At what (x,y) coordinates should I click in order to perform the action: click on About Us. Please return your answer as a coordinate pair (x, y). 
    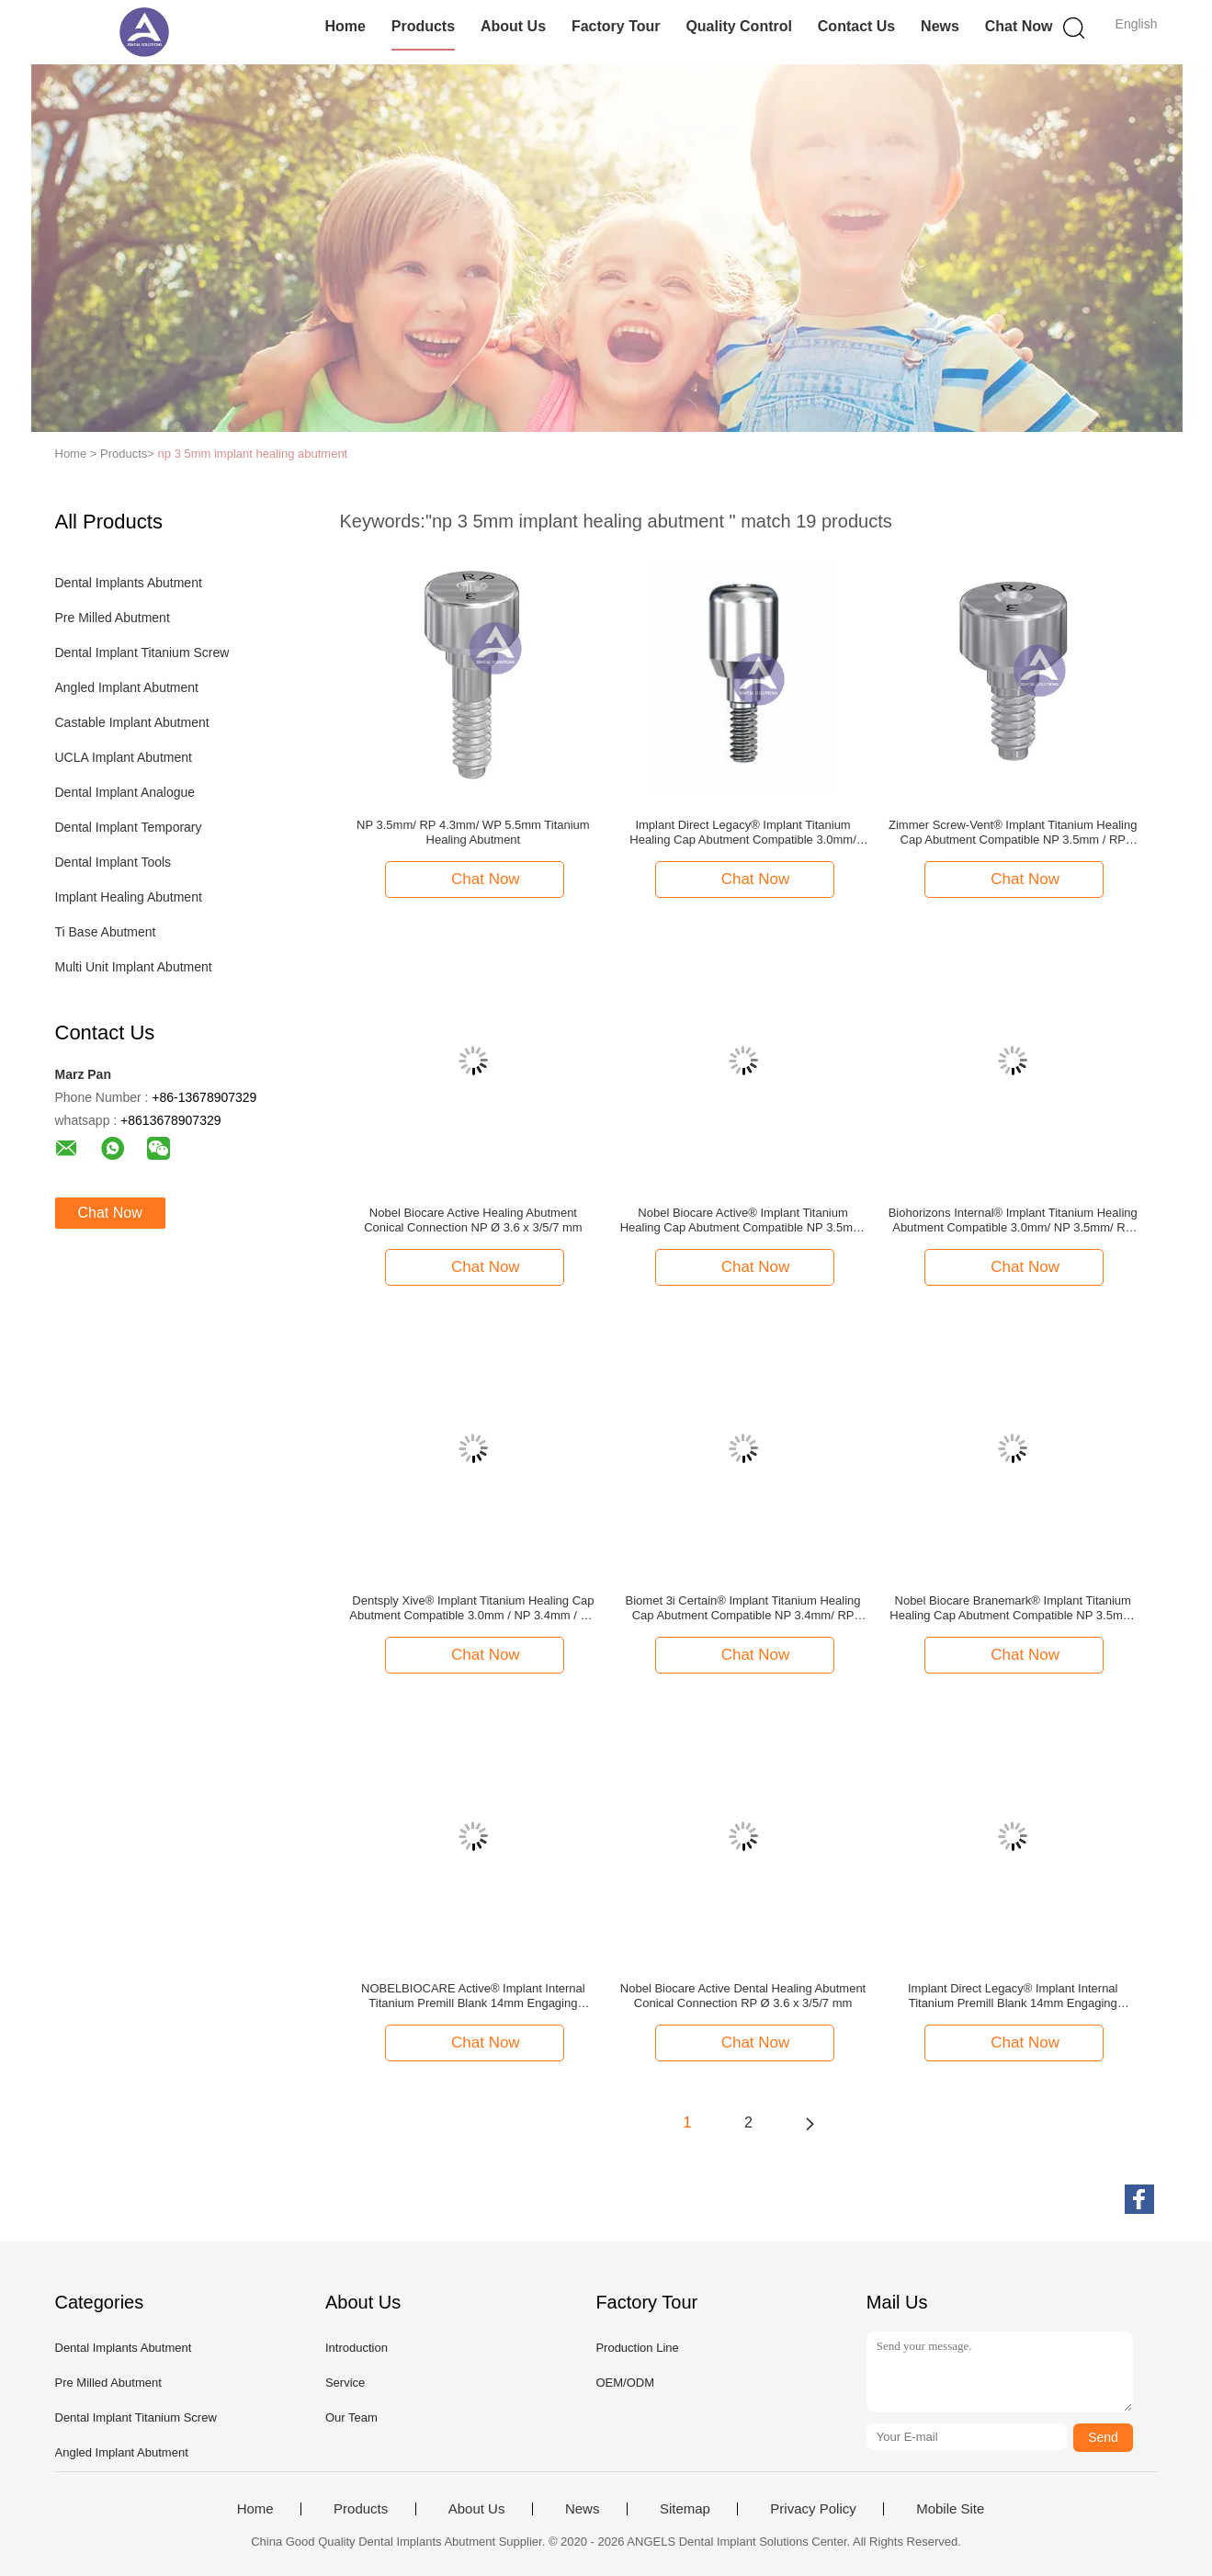
    Looking at the image, I should click on (513, 26).